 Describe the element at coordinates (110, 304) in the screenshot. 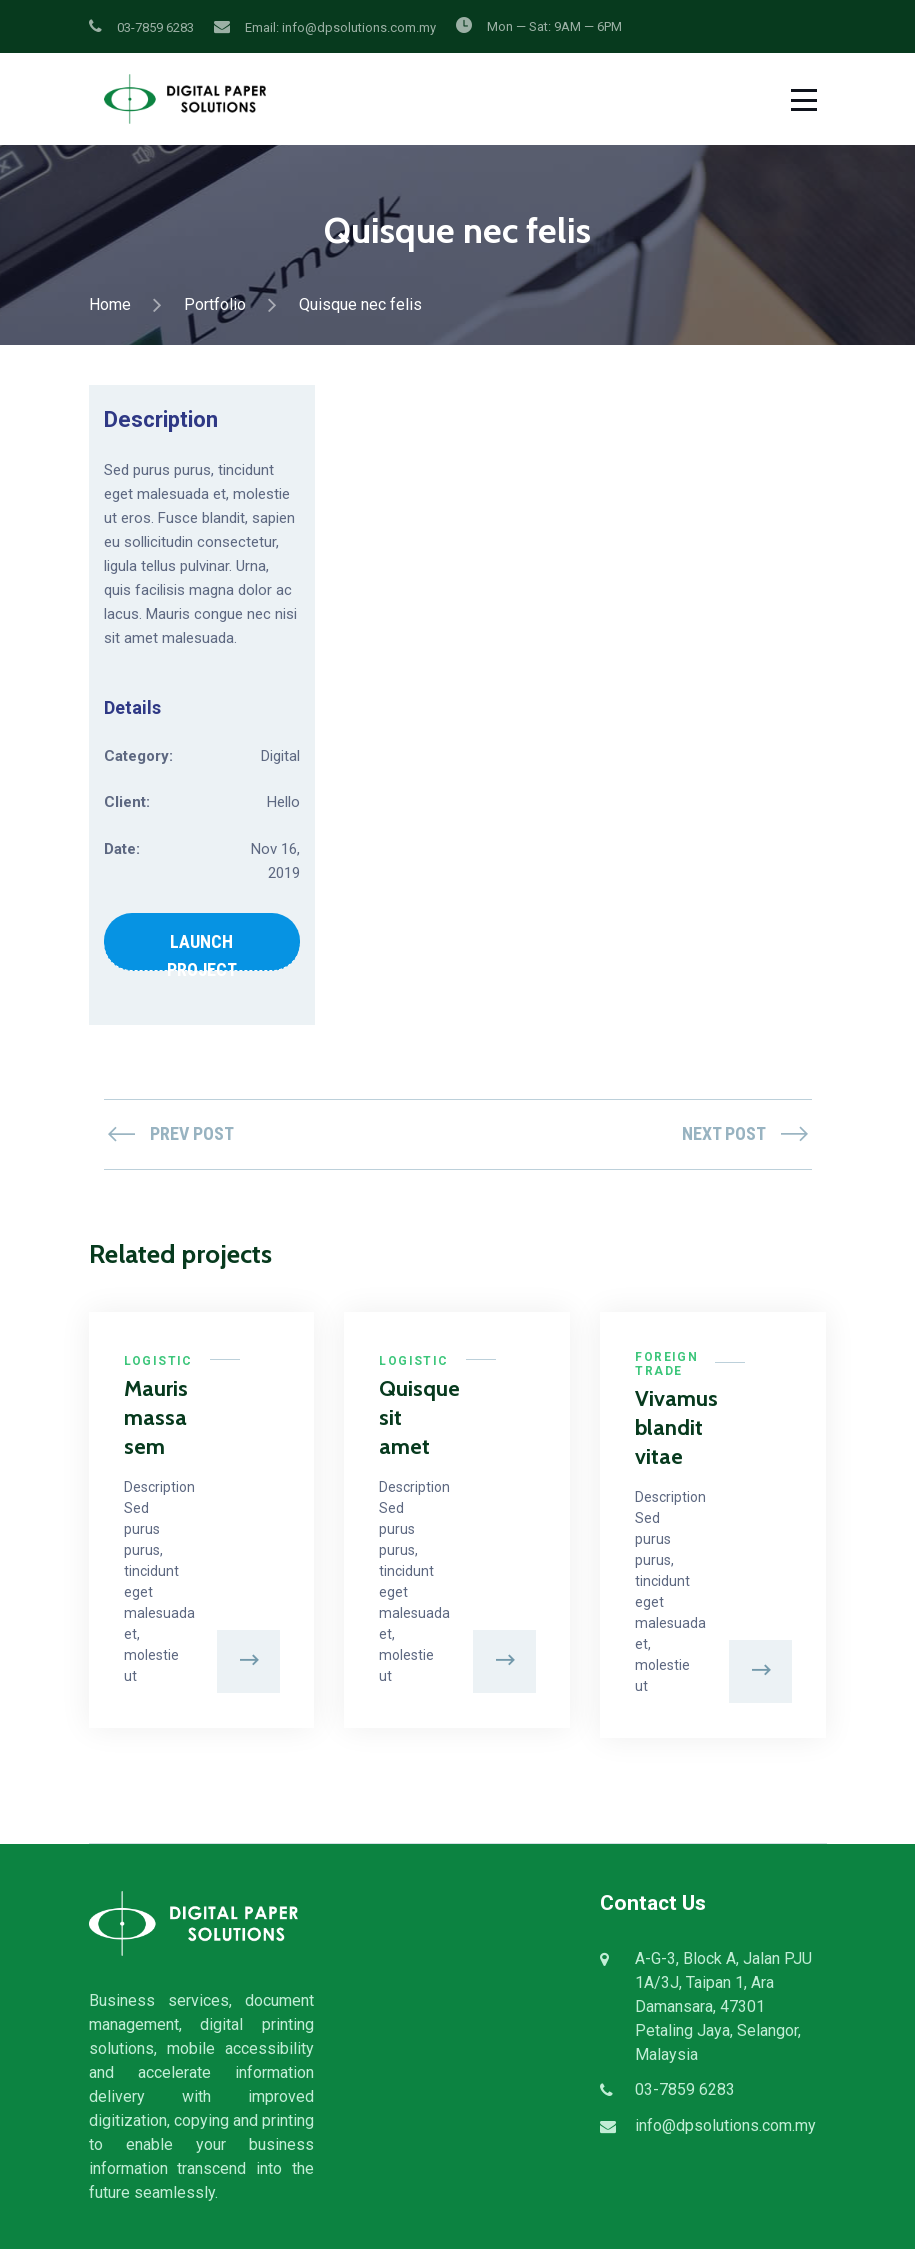

I see `Home` at that location.